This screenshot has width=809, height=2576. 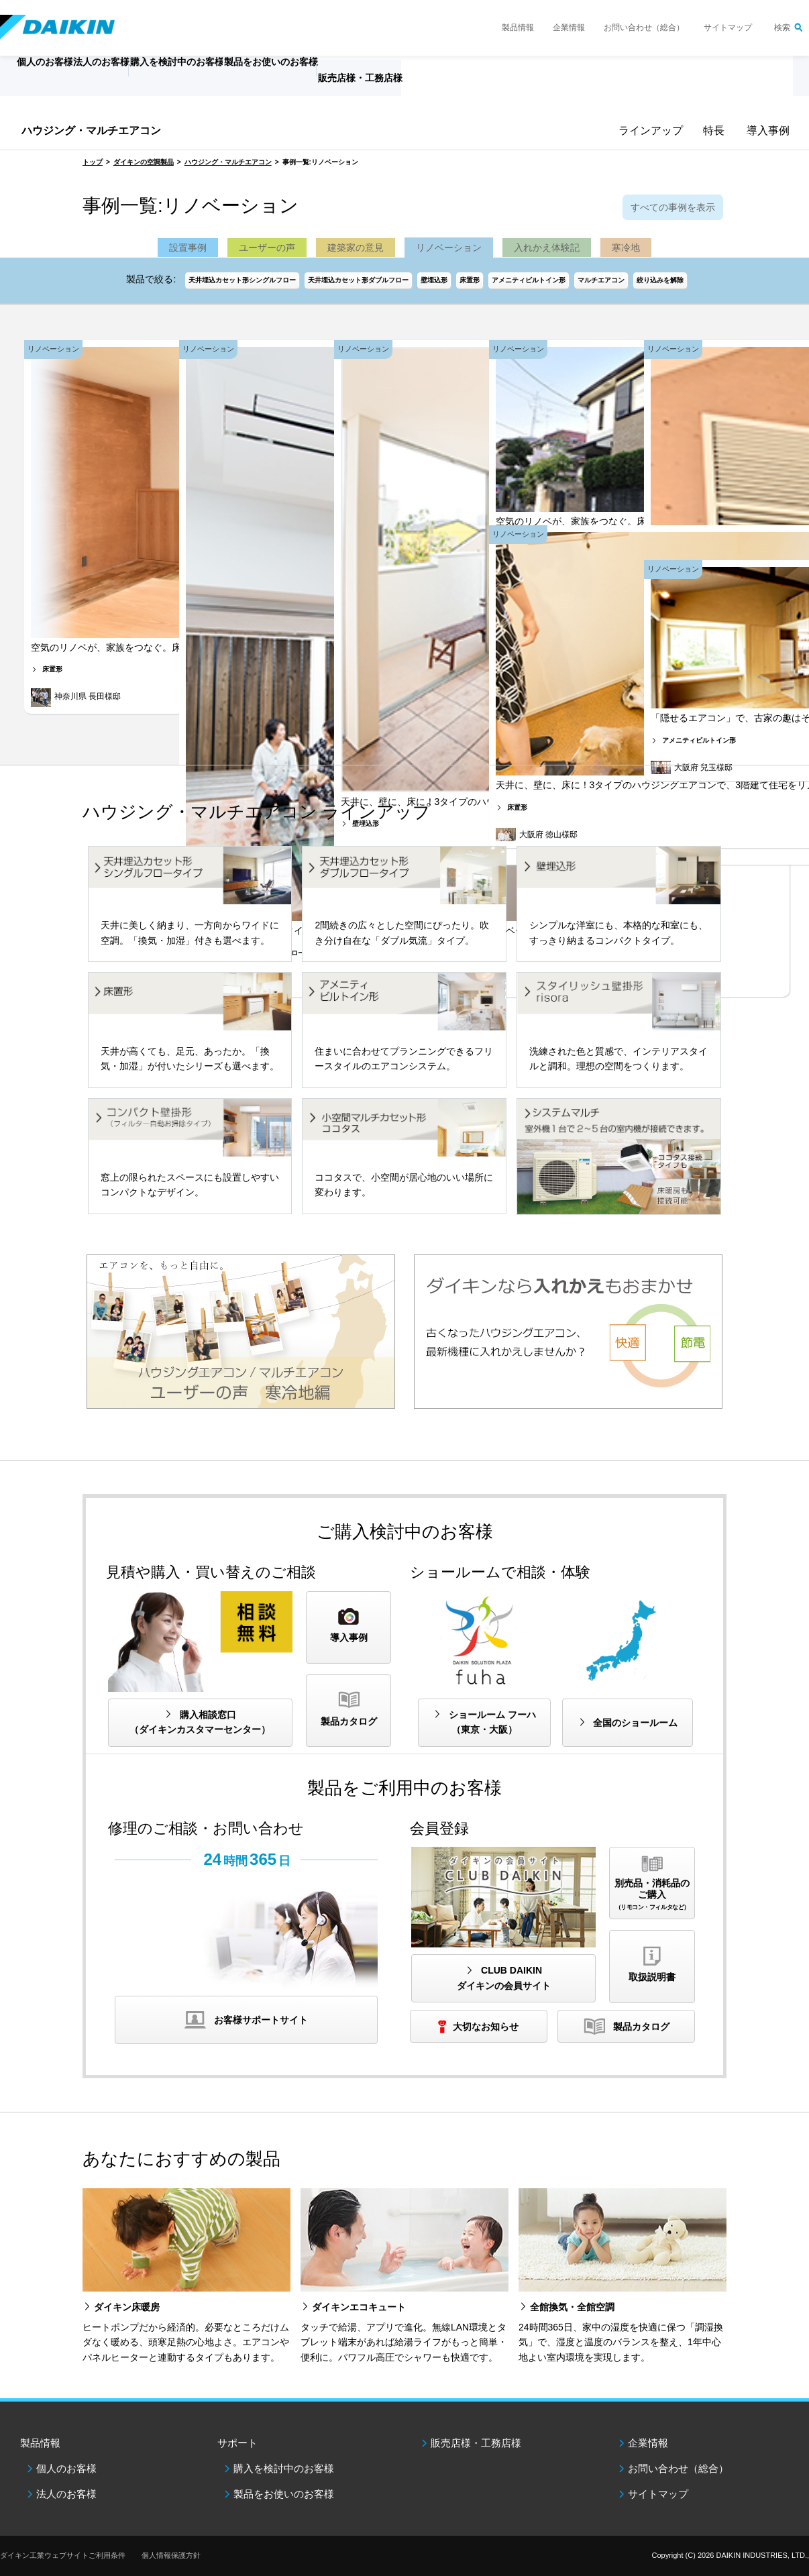 What do you see at coordinates (518, 27) in the screenshot?
I see `製品情報` at bounding box center [518, 27].